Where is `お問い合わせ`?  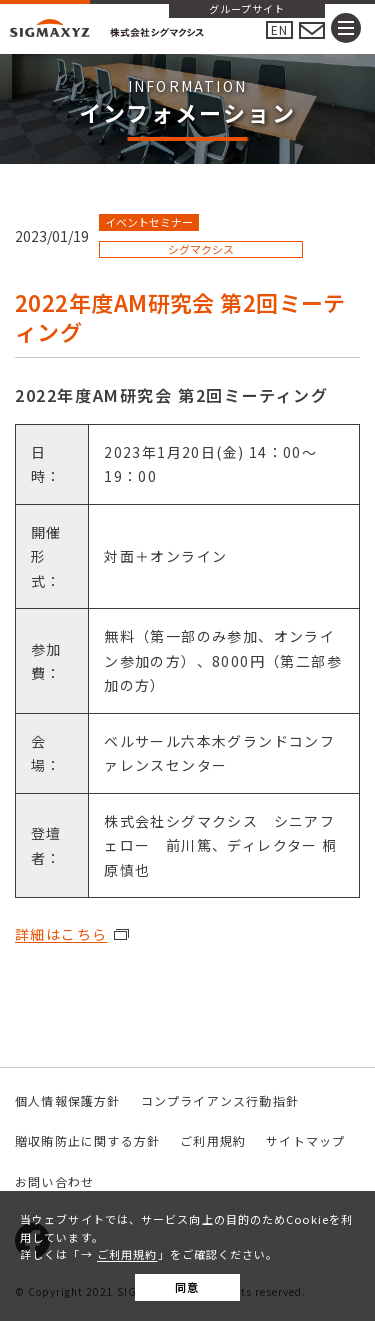 お問い合わせ is located at coordinates (54, 1181).